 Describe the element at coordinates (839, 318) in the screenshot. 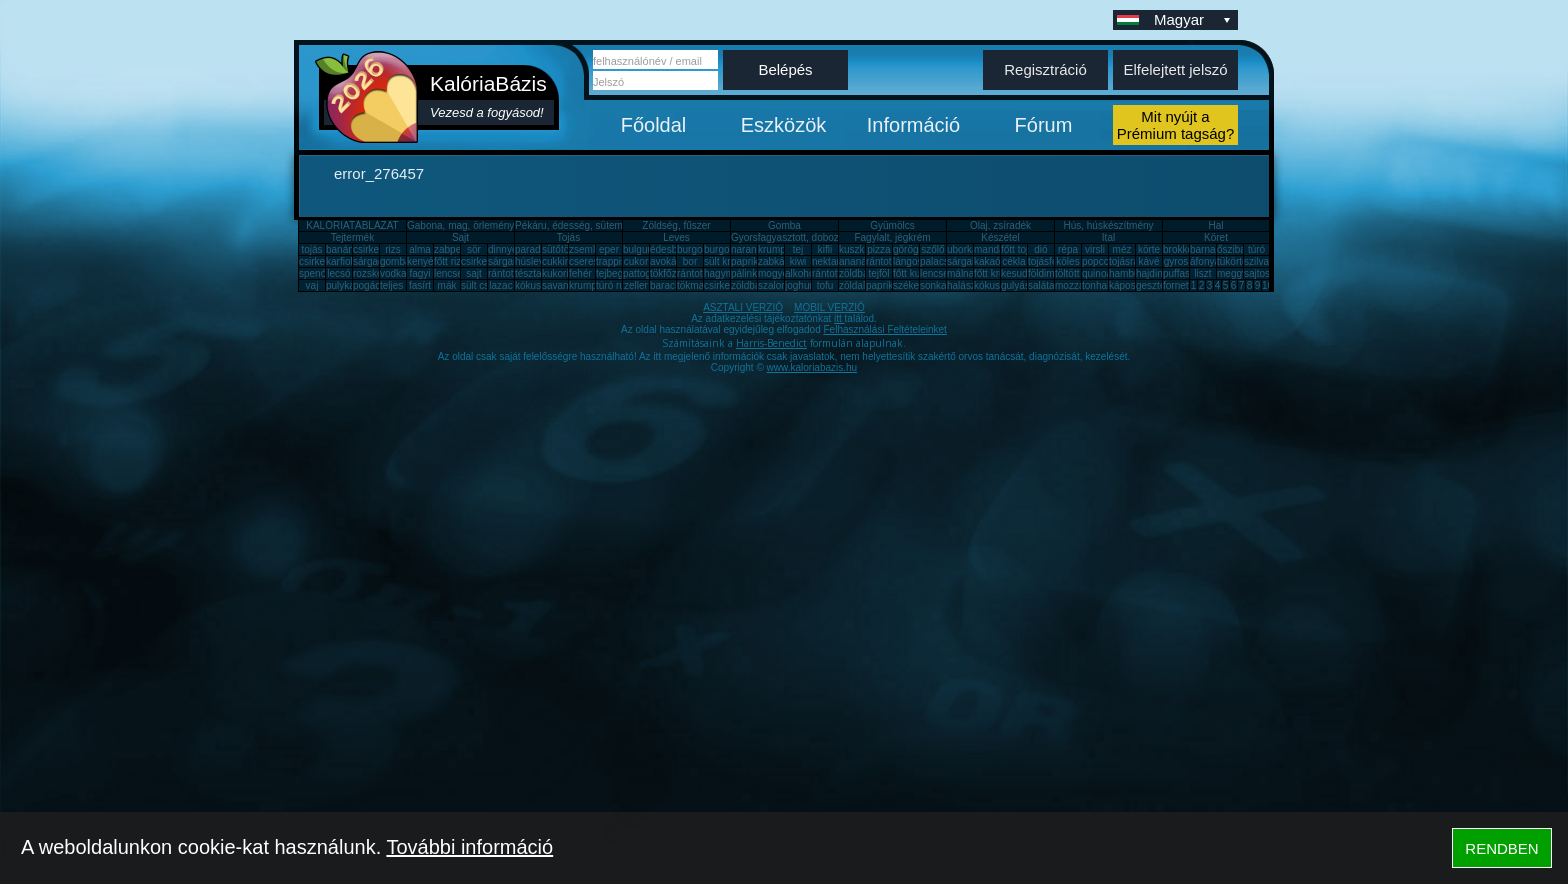

I see `itt` at that location.